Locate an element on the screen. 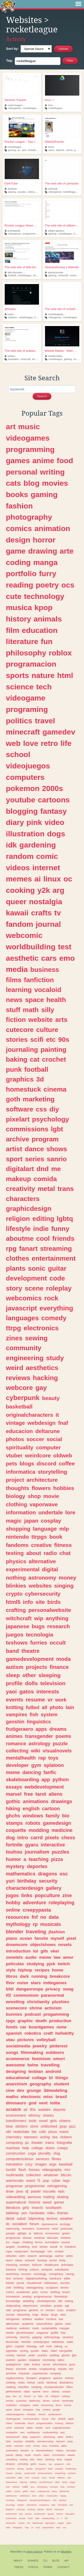 Image resolution: width=84 pixels, height=2576 pixels. dance is located at coordinates (34, 1149).